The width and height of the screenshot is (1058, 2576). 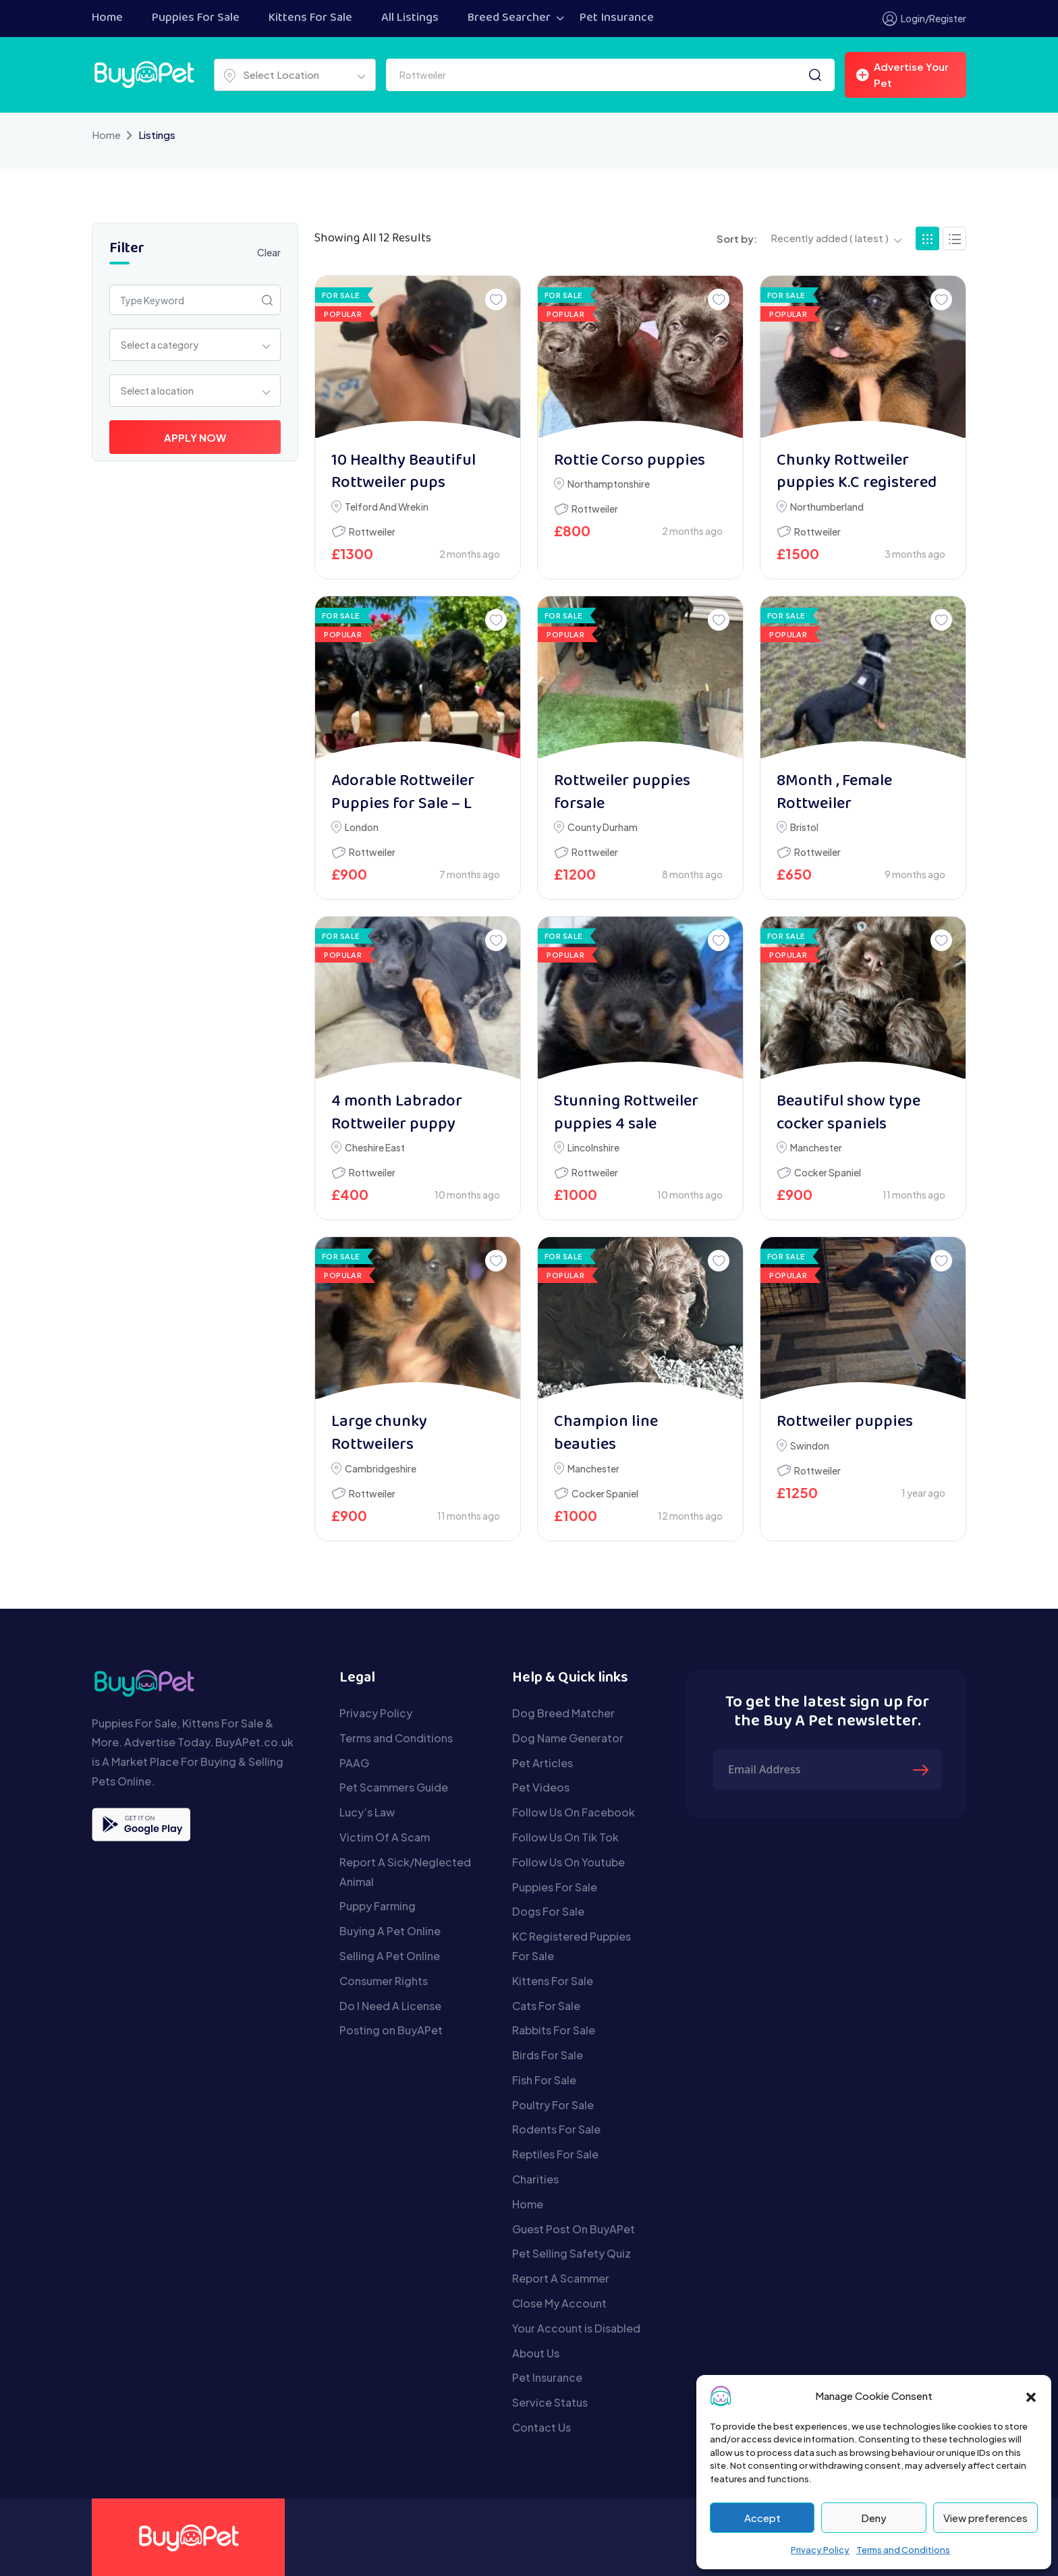 What do you see at coordinates (560, 2278) in the screenshot?
I see `Report A Scammer` at bounding box center [560, 2278].